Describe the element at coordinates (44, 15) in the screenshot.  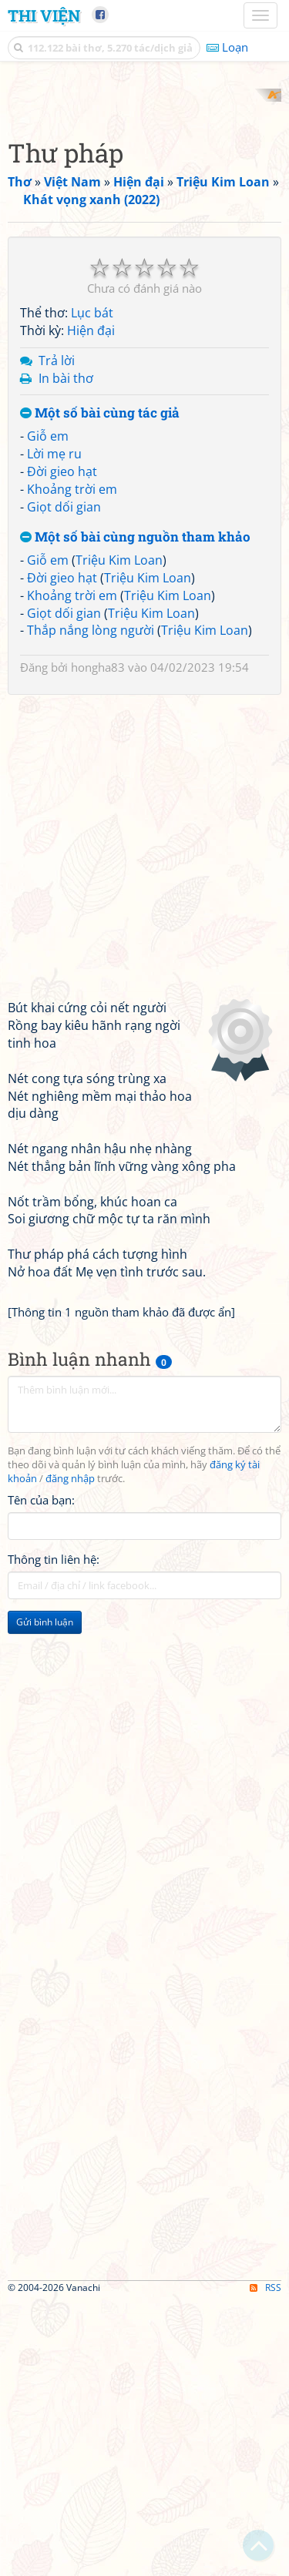
I see `Thi Viện` at that location.